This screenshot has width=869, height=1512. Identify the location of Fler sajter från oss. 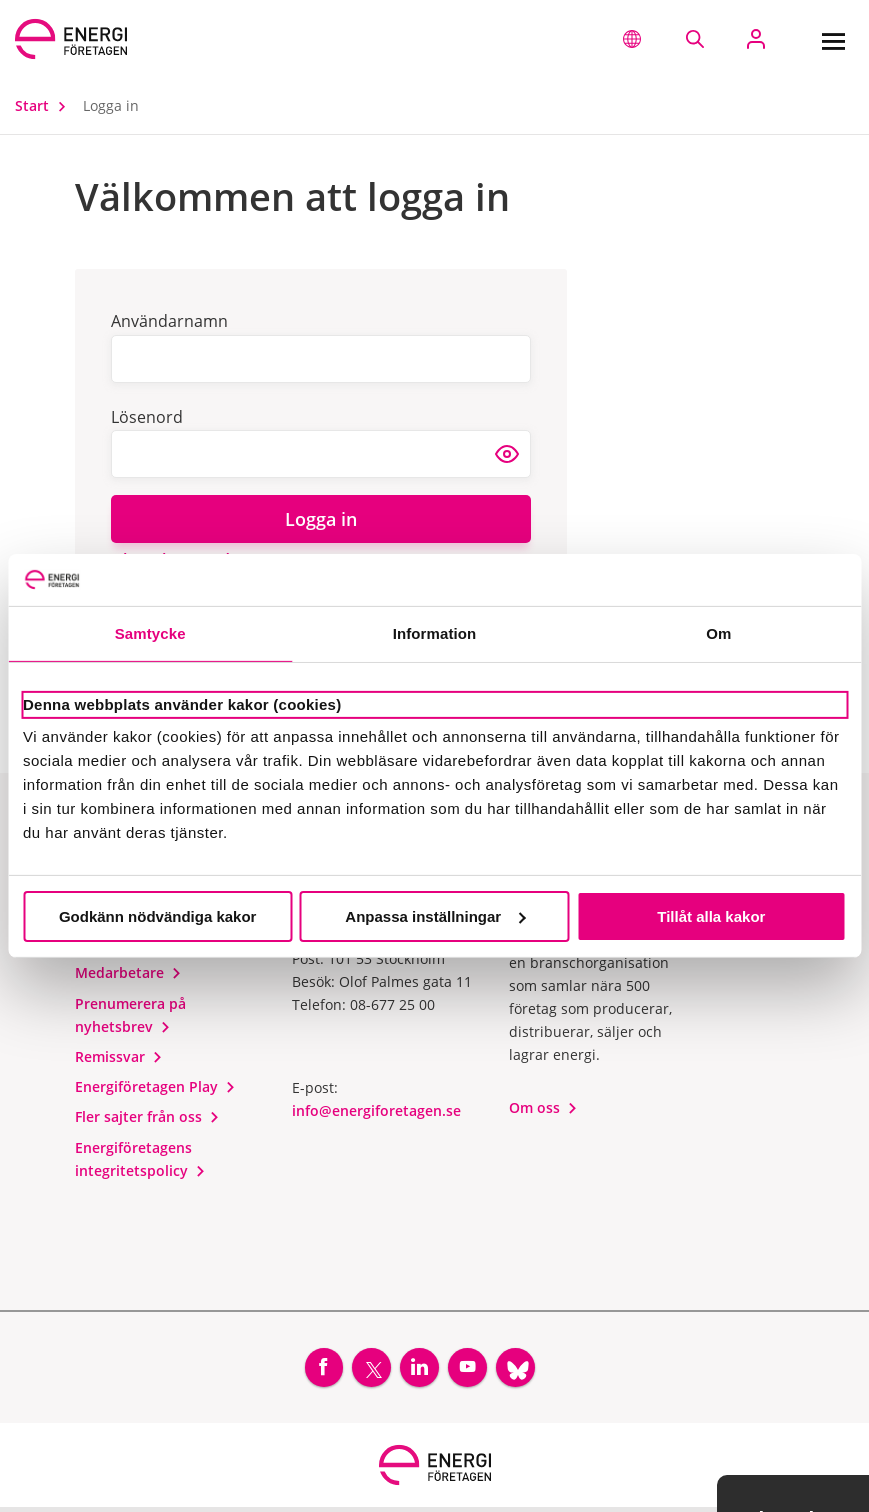
(147, 1116).